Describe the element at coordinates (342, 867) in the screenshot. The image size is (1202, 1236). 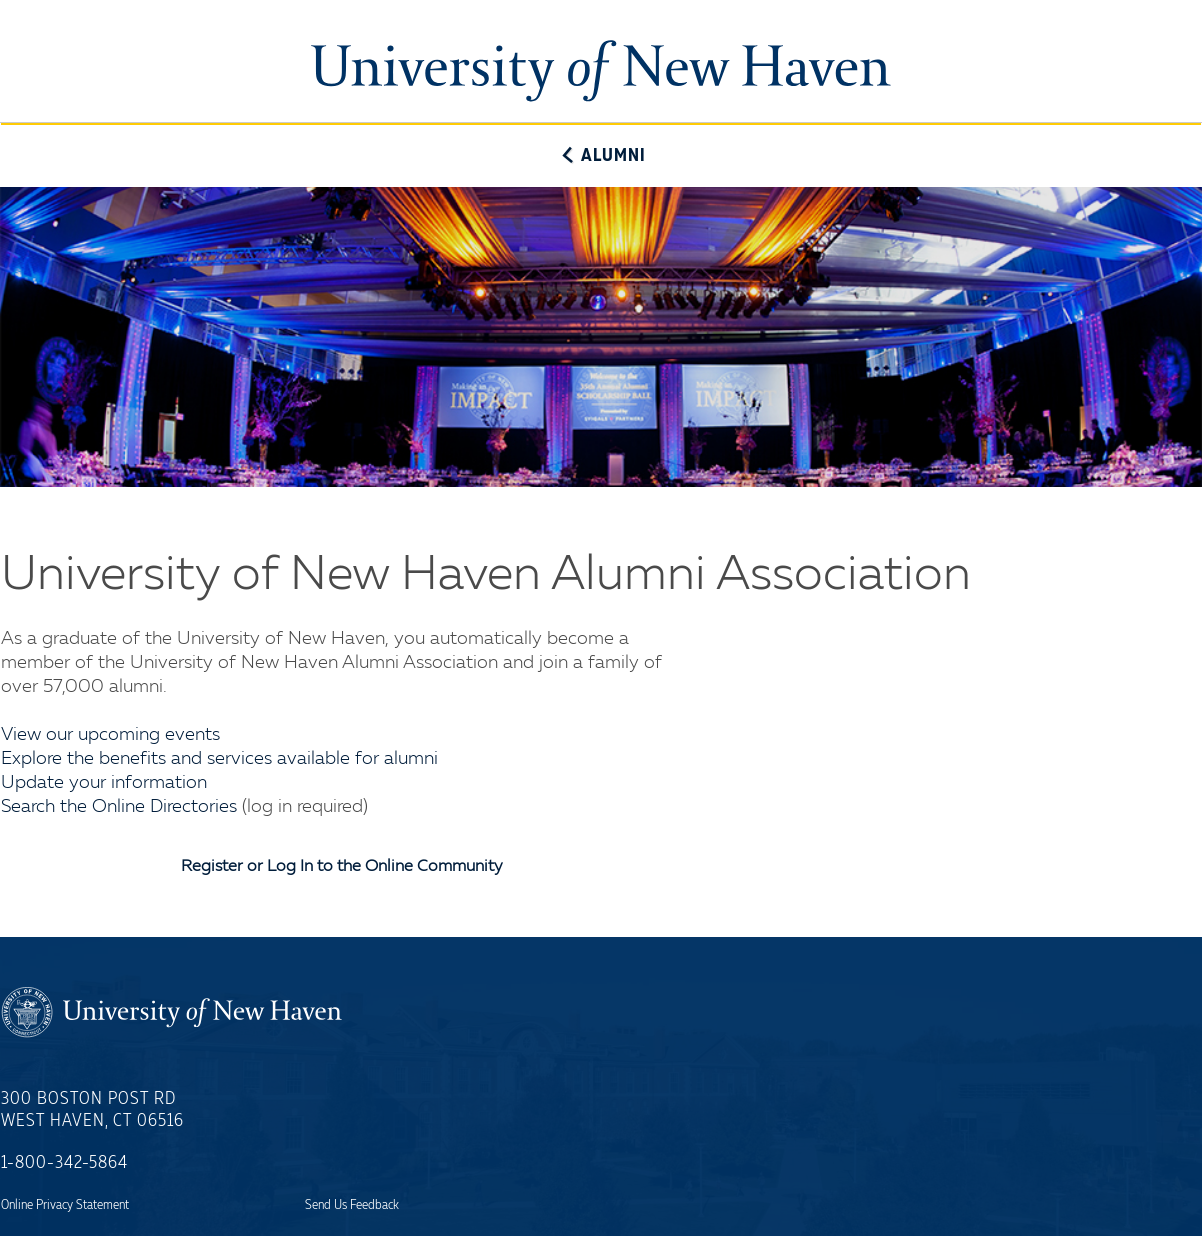
I see `Register or Log In to the Online Community` at that location.